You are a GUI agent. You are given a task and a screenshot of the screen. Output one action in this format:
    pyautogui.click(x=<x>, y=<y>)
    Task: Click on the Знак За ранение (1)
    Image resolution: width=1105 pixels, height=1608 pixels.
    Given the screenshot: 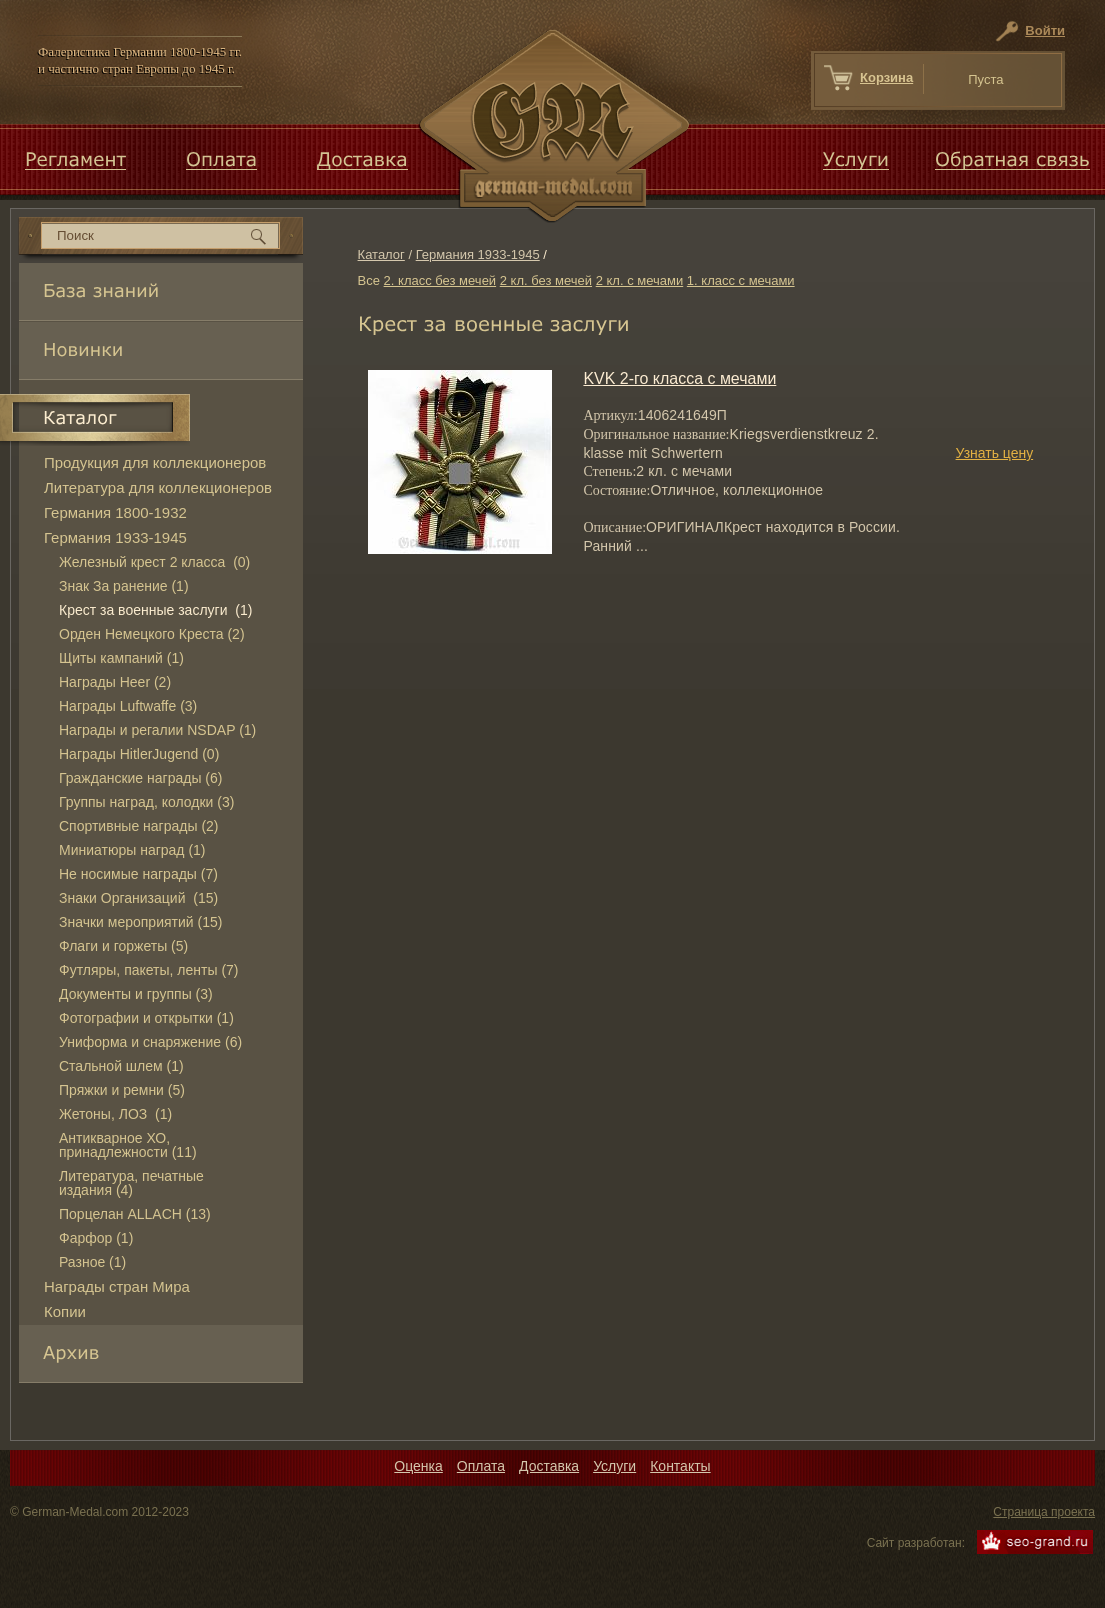 What is the action you would take?
    pyautogui.click(x=124, y=586)
    